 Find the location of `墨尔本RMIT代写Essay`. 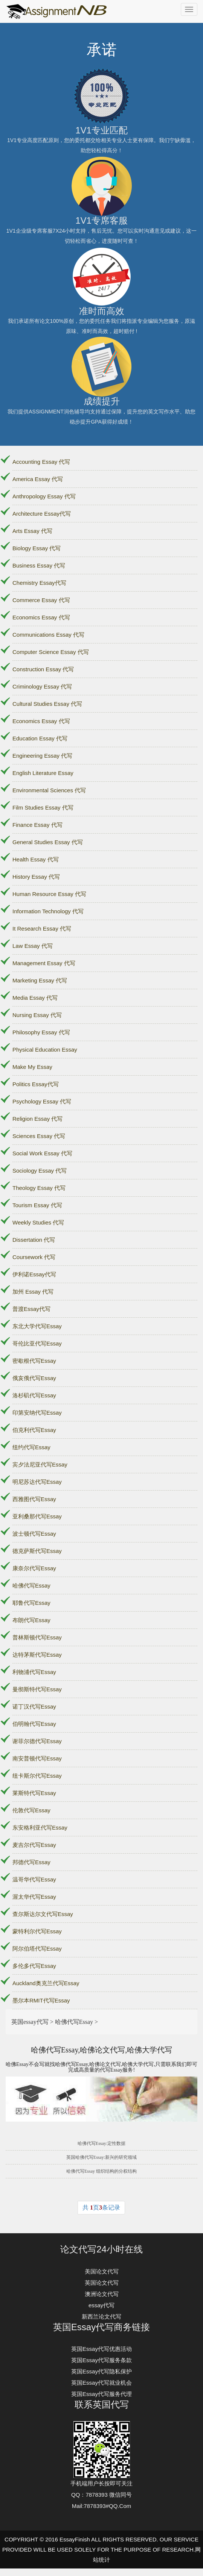

墨尔本RMIT代写Essay is located at coordinates (41, 2000).